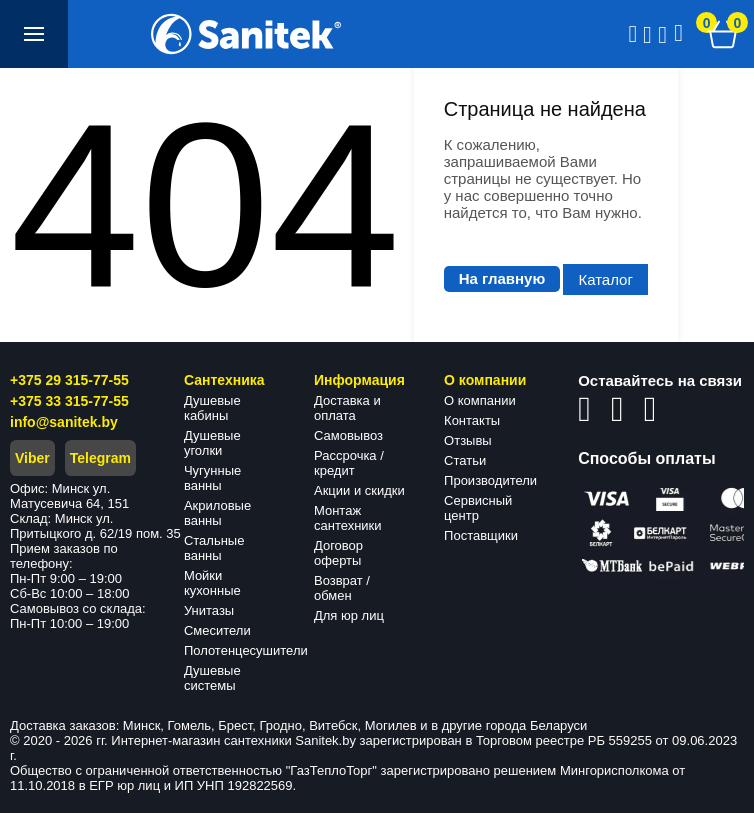 This screenshot has height=813, width=754. Describe the element at coordinates (246, 650) in the screenshot. I see `Полотенцесушители` at that location.